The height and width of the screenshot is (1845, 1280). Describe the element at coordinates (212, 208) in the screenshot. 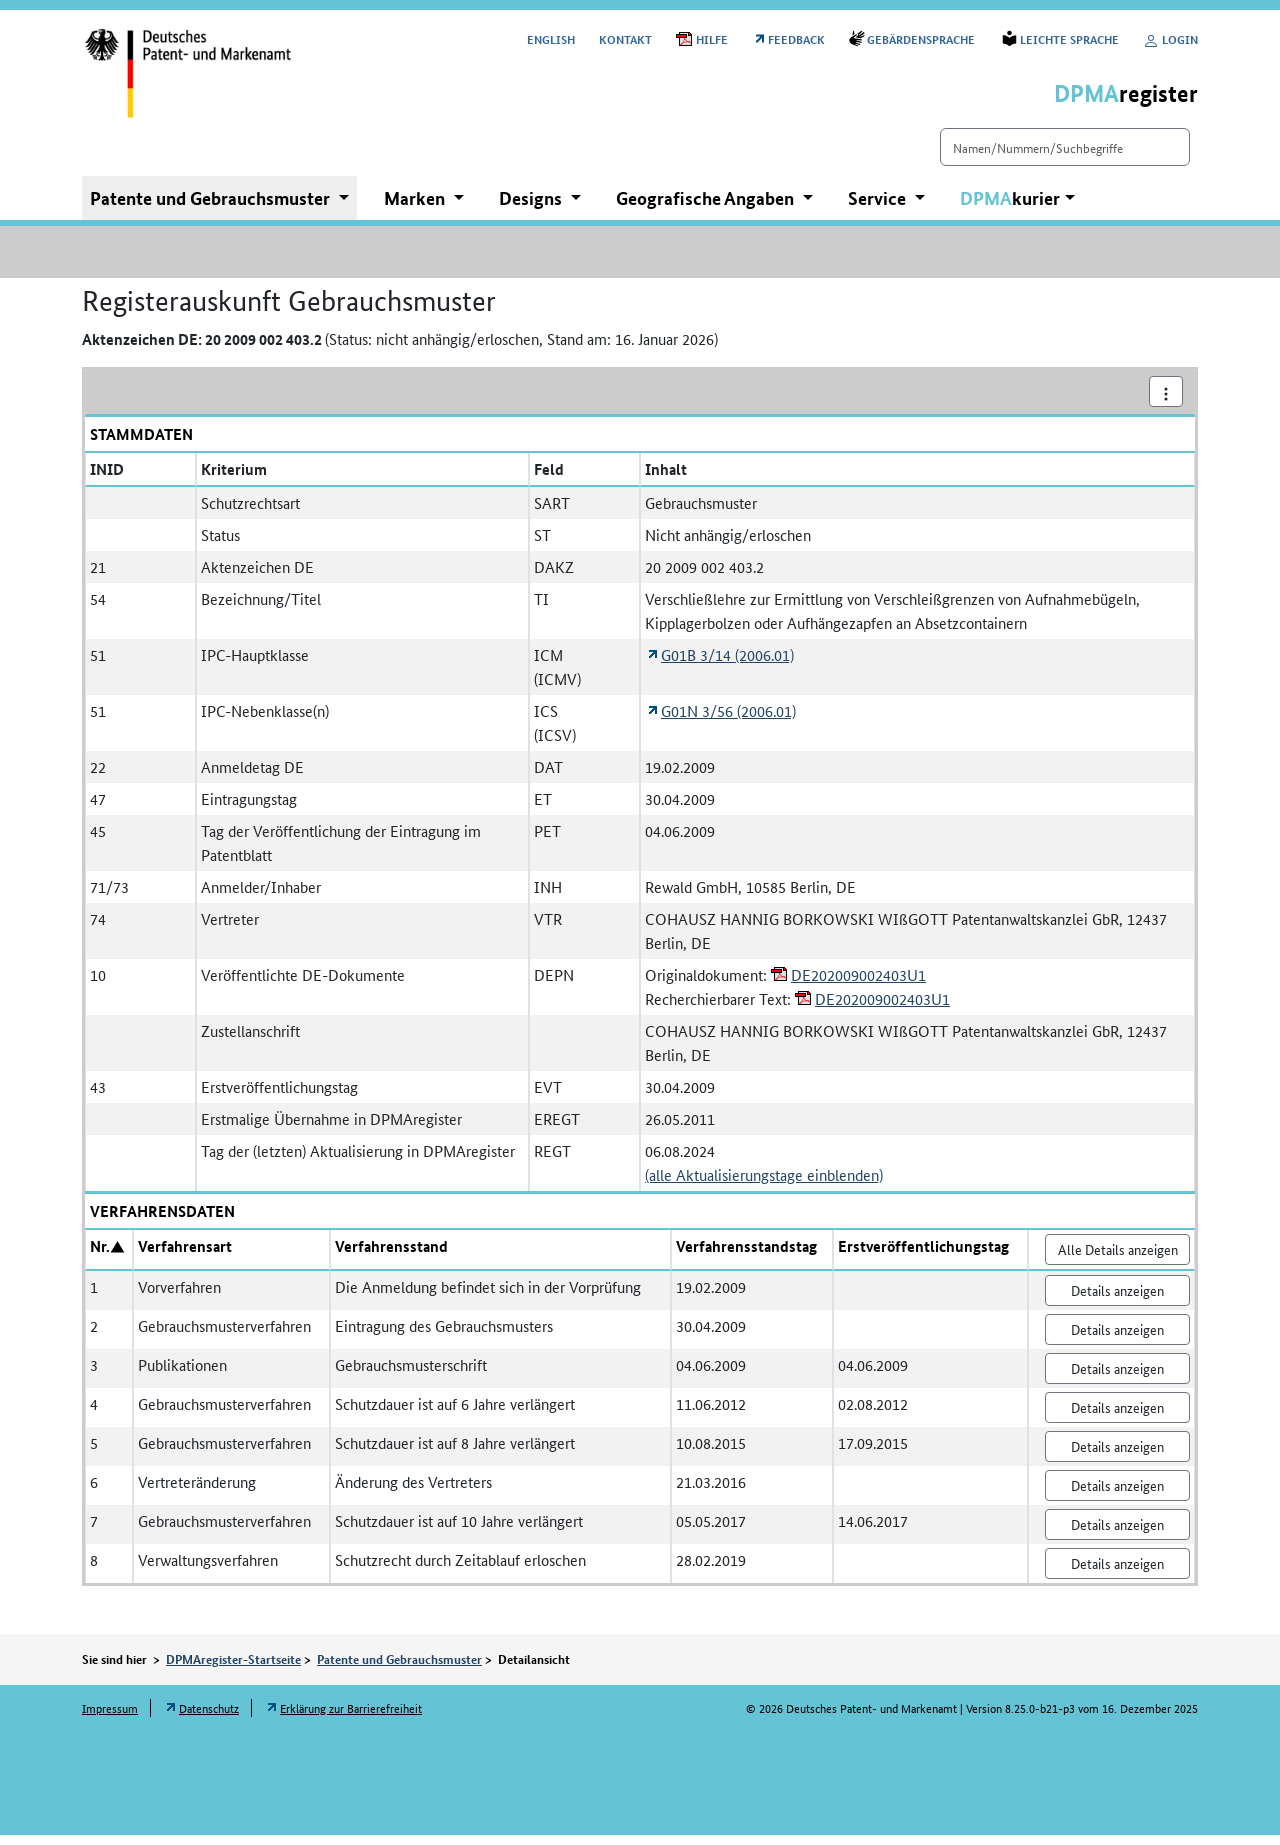

I see `Patente und Gebrauchsmuster [button]` at that location.